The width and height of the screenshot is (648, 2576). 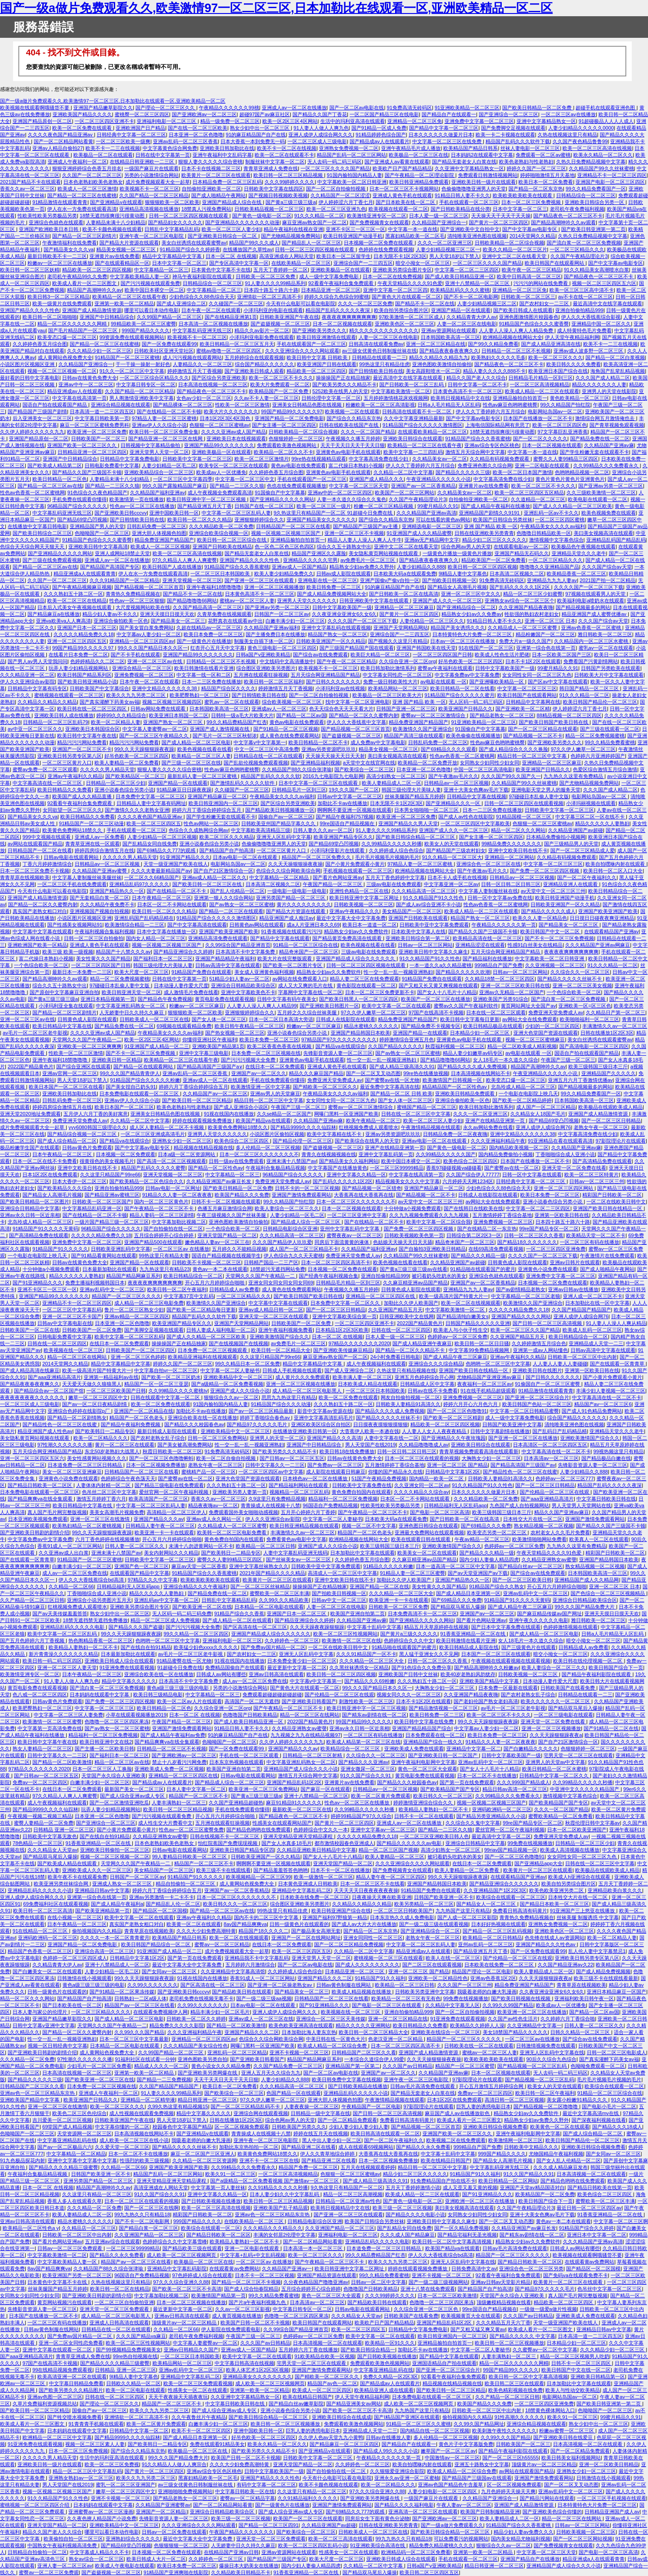 I want to click on 亚洲欧美一区二区精品性色, so click(x=438, y=1978).